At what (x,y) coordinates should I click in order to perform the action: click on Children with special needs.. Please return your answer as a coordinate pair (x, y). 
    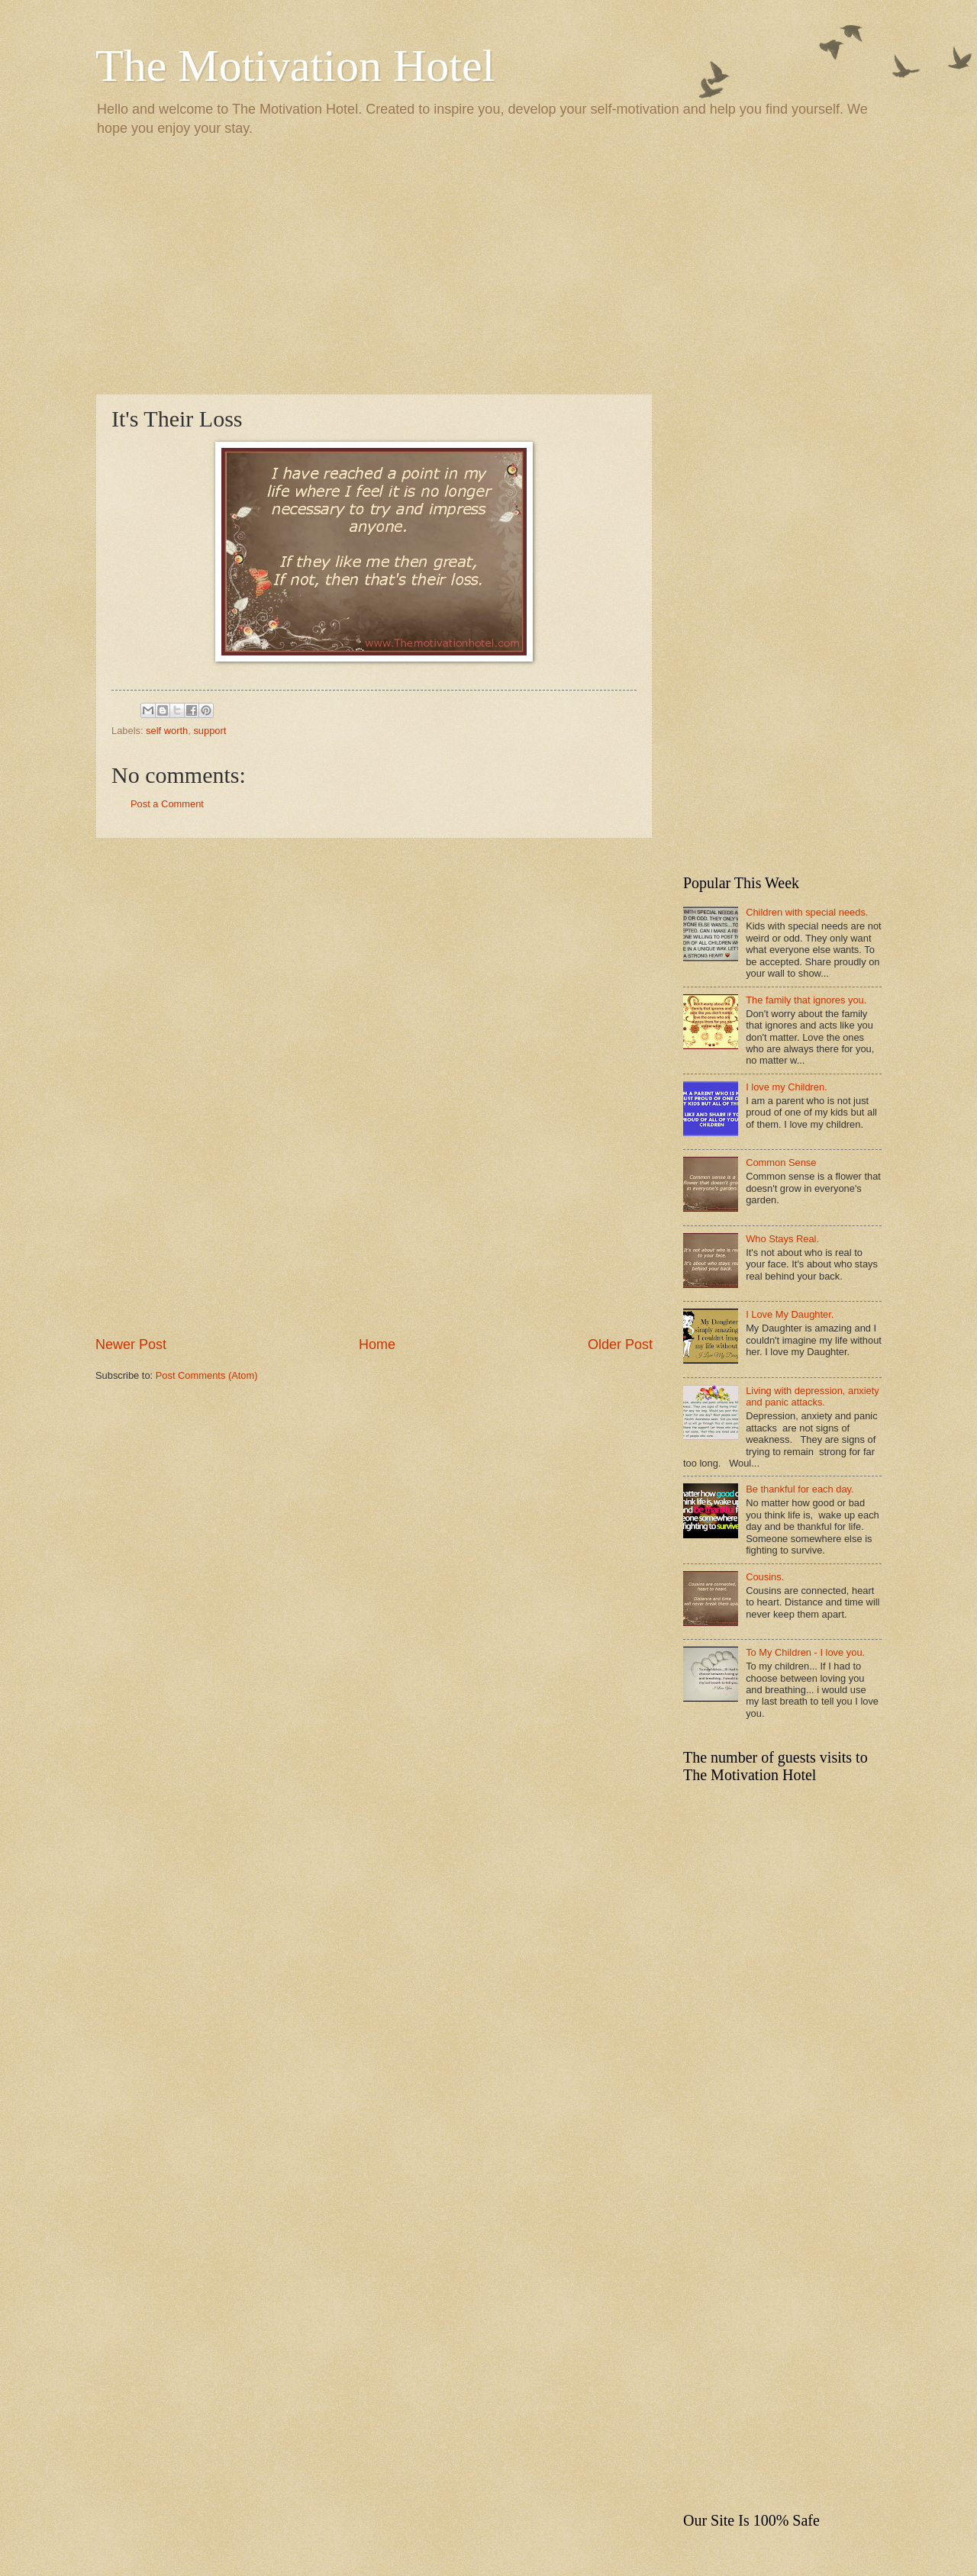
    Looking at the image, I should click on (807, 912).